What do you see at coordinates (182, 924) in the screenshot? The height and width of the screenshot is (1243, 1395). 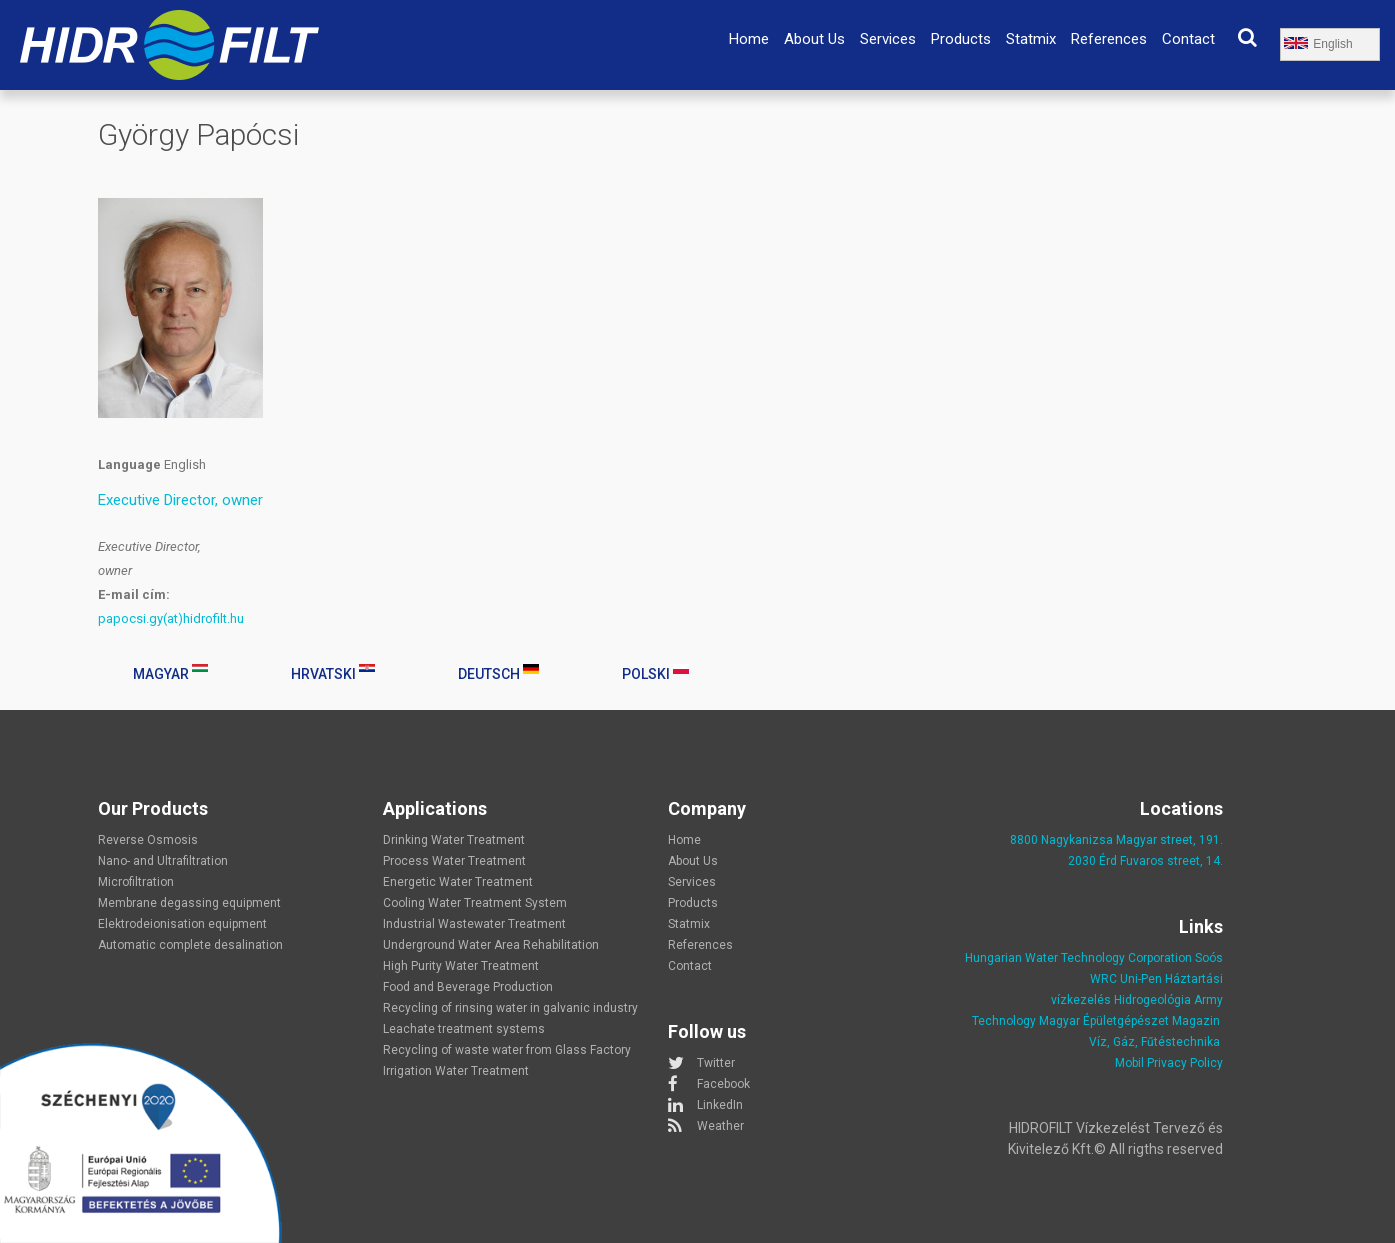 I see `Elektrodeionisation equipment` at bounding box center [182, 924].